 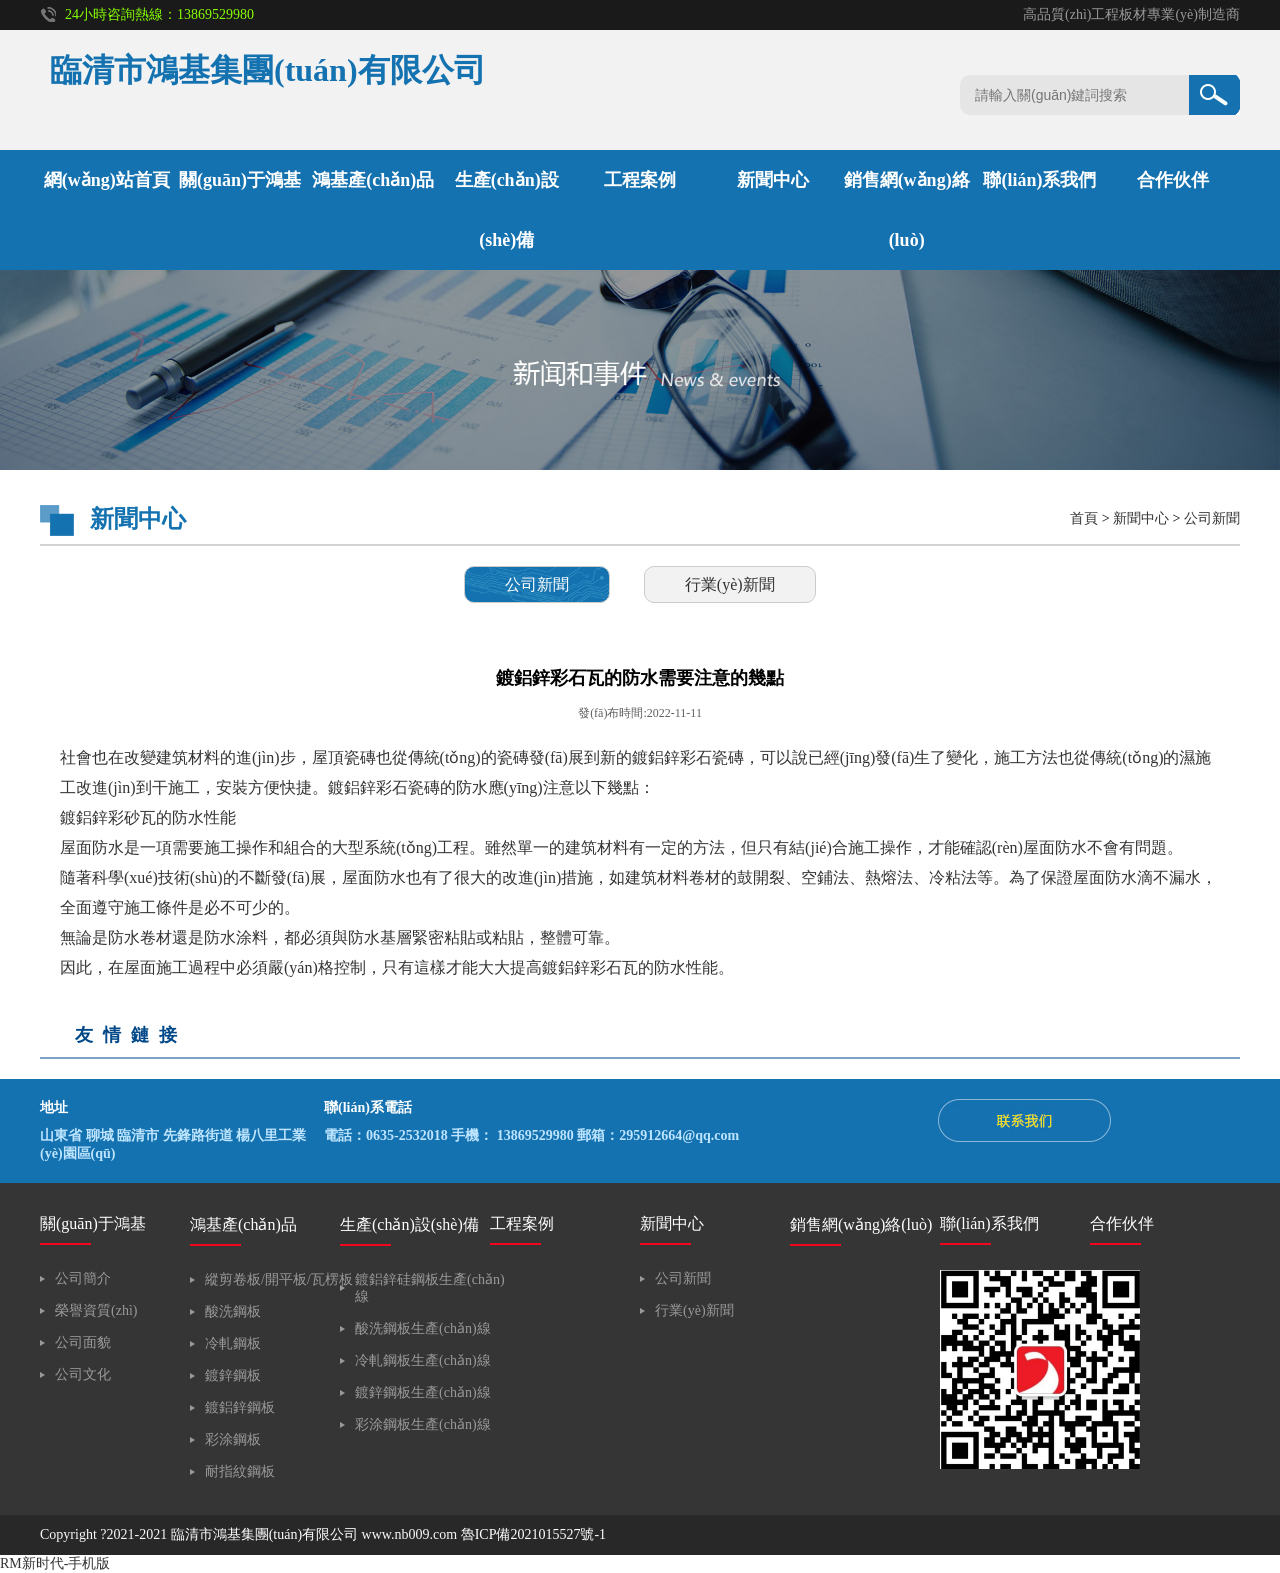 What do you see at coordinates (1173, 180) in the screenshot?
I see `合作伙伴` at bounding box center [1173, 180].